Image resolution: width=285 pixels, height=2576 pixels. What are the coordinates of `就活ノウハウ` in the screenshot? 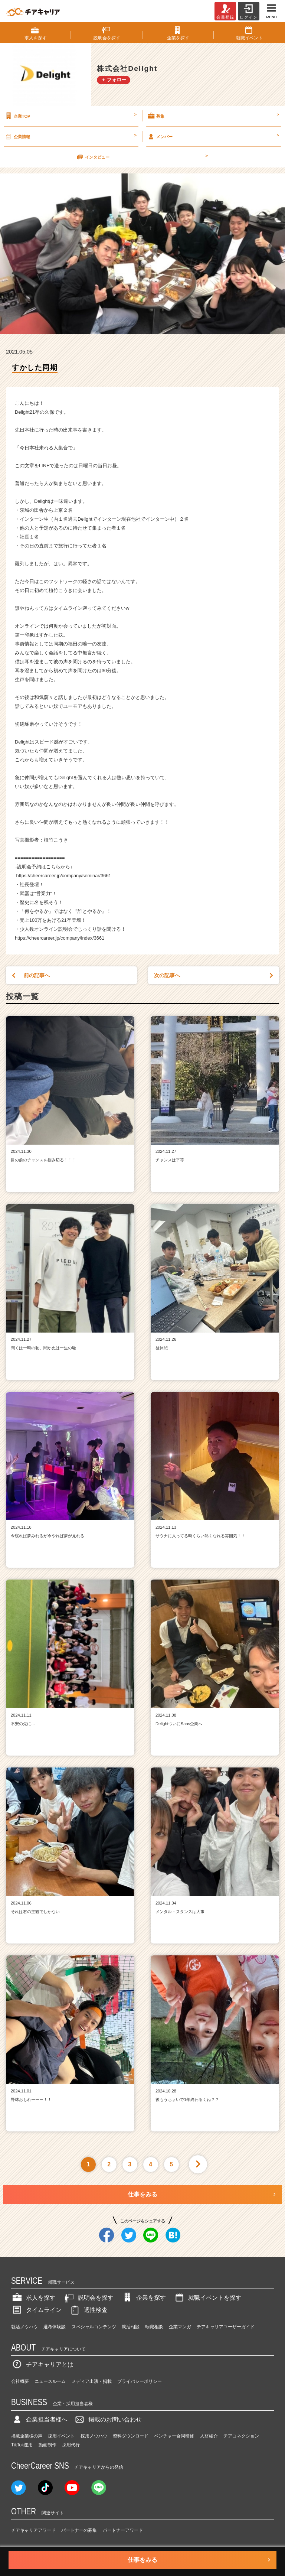 It's located at (24, 2326).